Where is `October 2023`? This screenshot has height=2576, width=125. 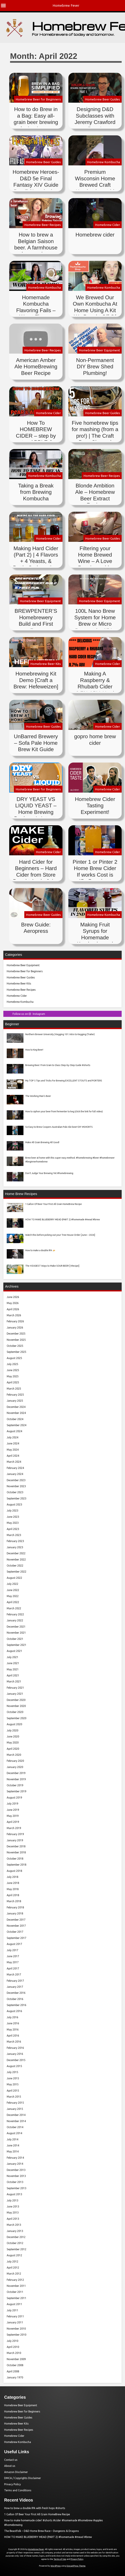 October 2023 is located at coordinates (15, 1492).